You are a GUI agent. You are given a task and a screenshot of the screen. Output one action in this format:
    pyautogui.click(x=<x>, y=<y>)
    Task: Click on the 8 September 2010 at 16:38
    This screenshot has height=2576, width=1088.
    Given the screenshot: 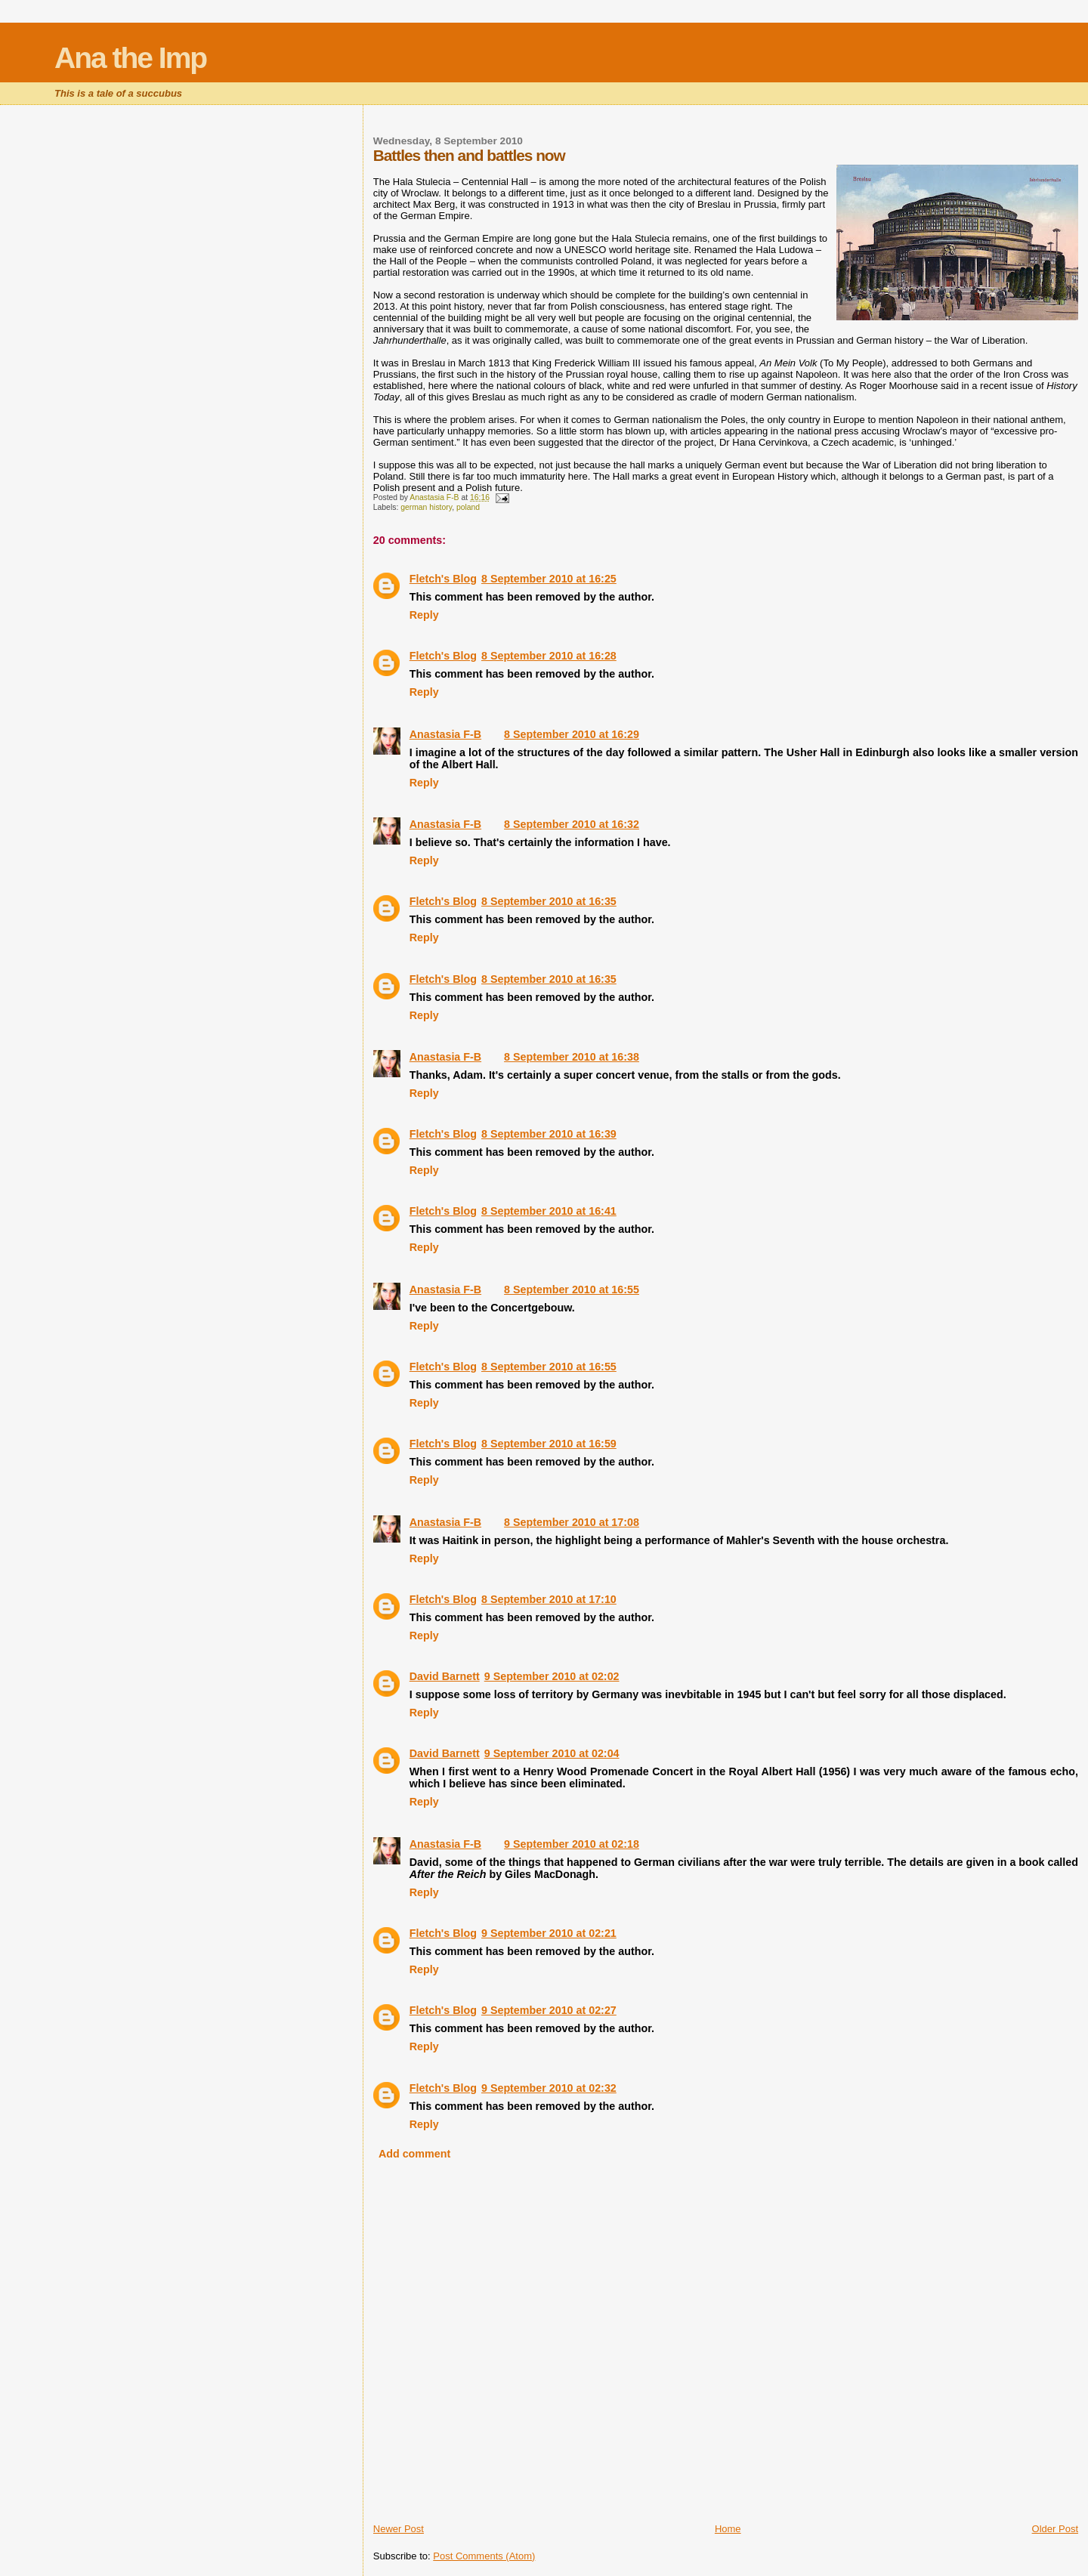 What is the action you would take?
    pyautogui.click(x=571, y=1057)
    